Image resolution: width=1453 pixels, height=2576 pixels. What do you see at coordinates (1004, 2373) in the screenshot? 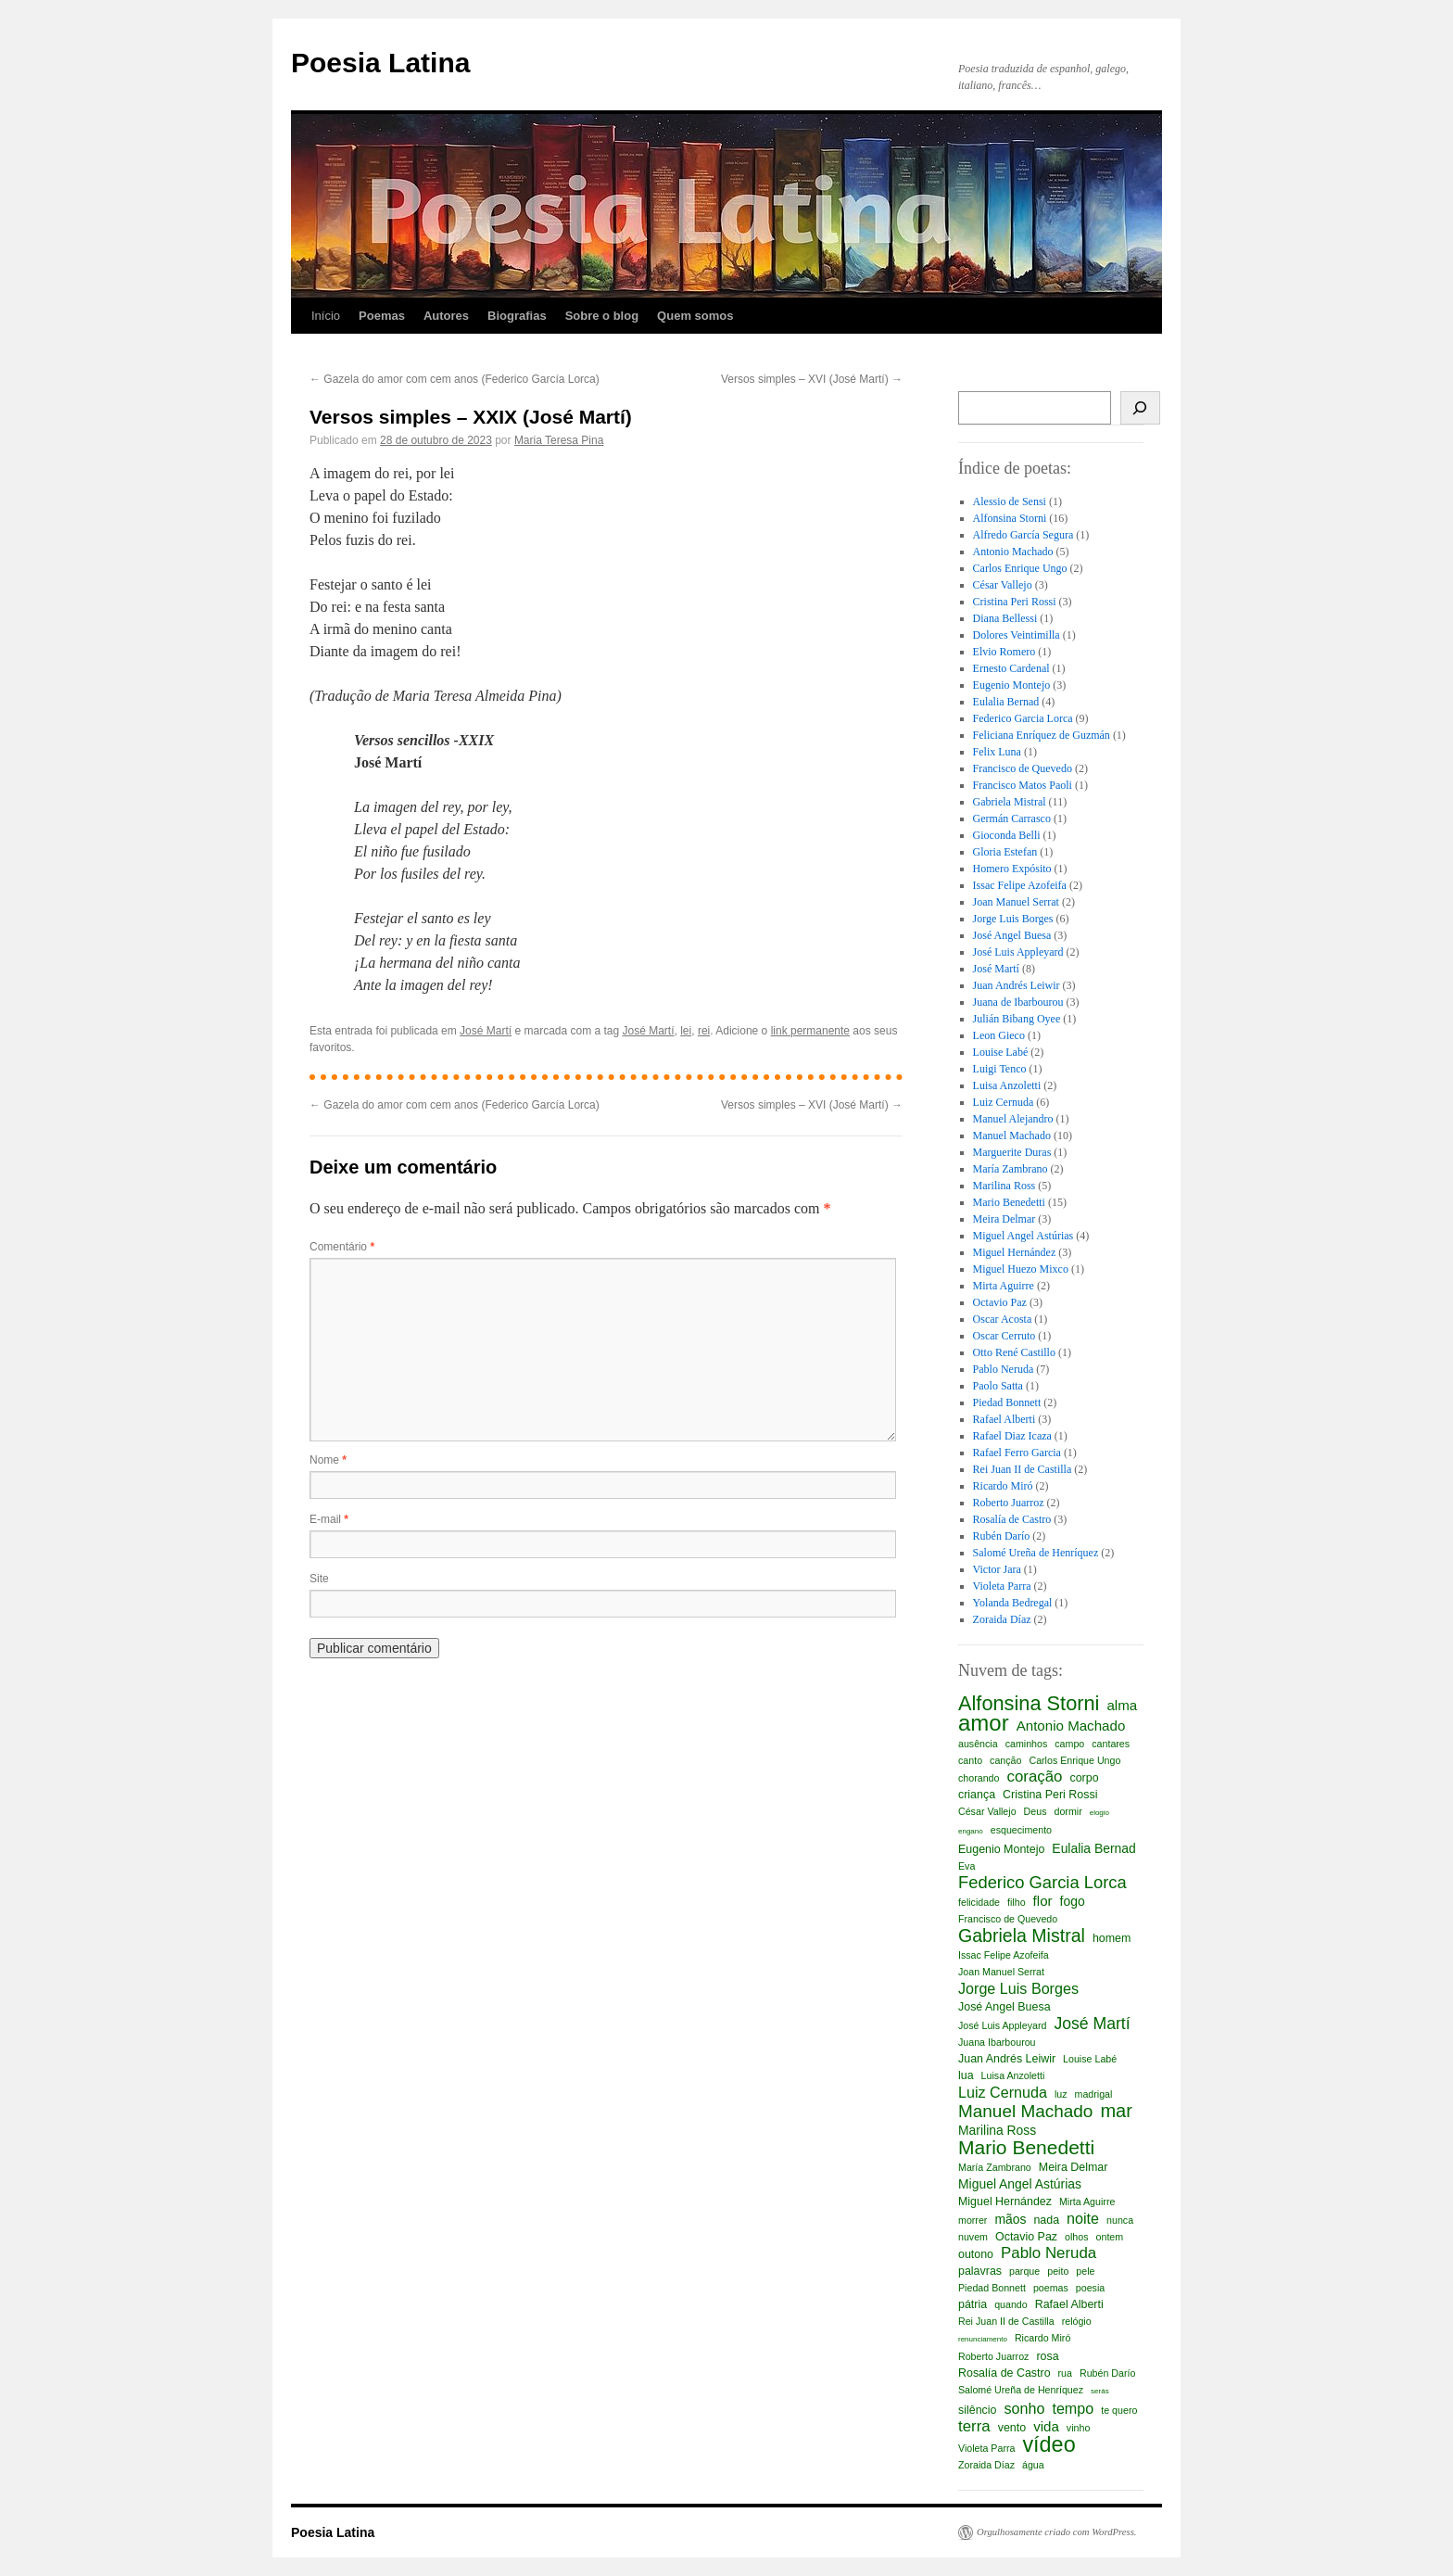
I see `Rosalía de Castro [Rosalía de Castro (3 itens)]` at bounding box center [1004, 2373].